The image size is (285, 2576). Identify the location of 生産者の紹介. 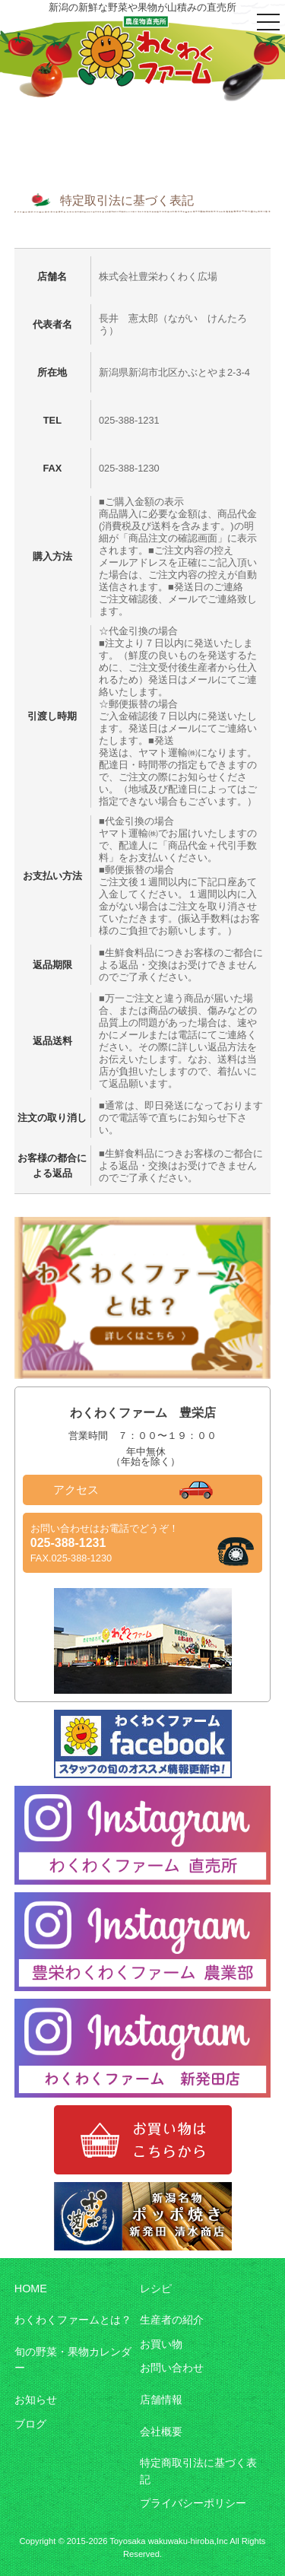
(172, 2320).